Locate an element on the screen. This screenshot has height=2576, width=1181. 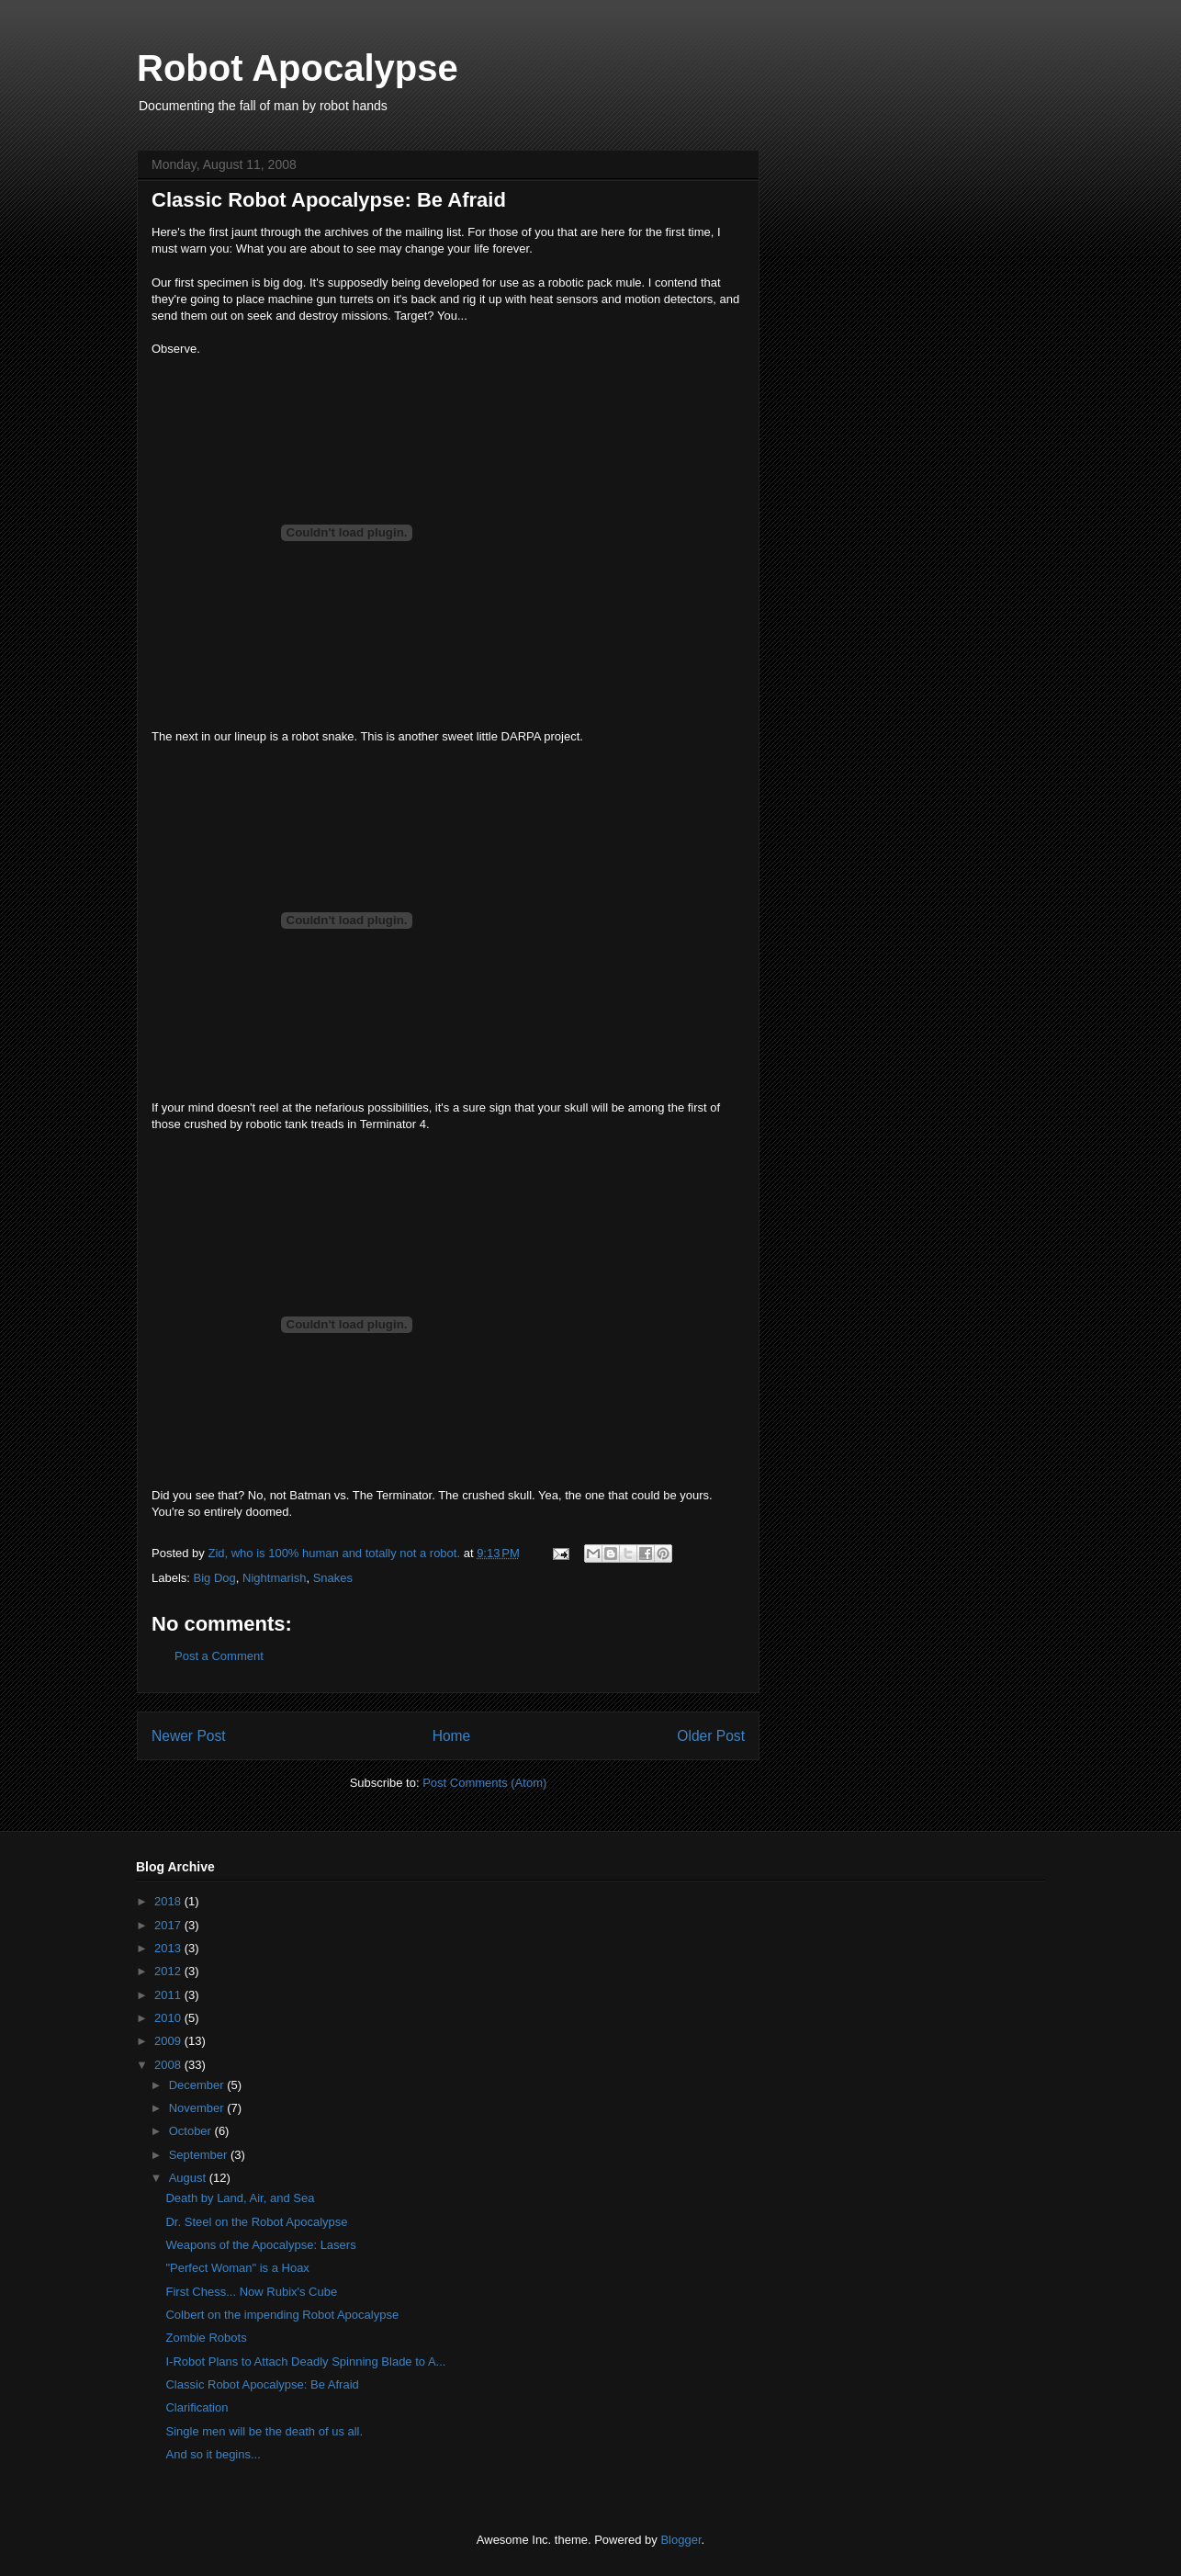
Death by Land, Air, and Sea is located at coordinates (239, 2198).